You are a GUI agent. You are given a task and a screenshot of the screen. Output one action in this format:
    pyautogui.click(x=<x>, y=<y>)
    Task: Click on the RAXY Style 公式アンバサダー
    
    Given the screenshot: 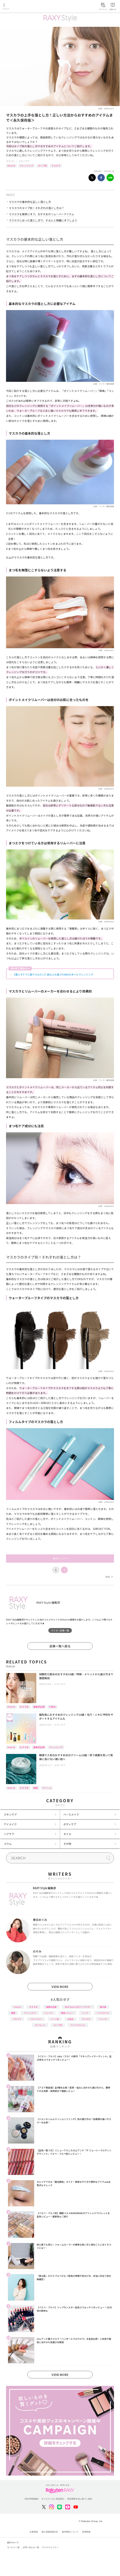 What is the action you would take?
    pyautogui.click(x=78, y=2006)
    